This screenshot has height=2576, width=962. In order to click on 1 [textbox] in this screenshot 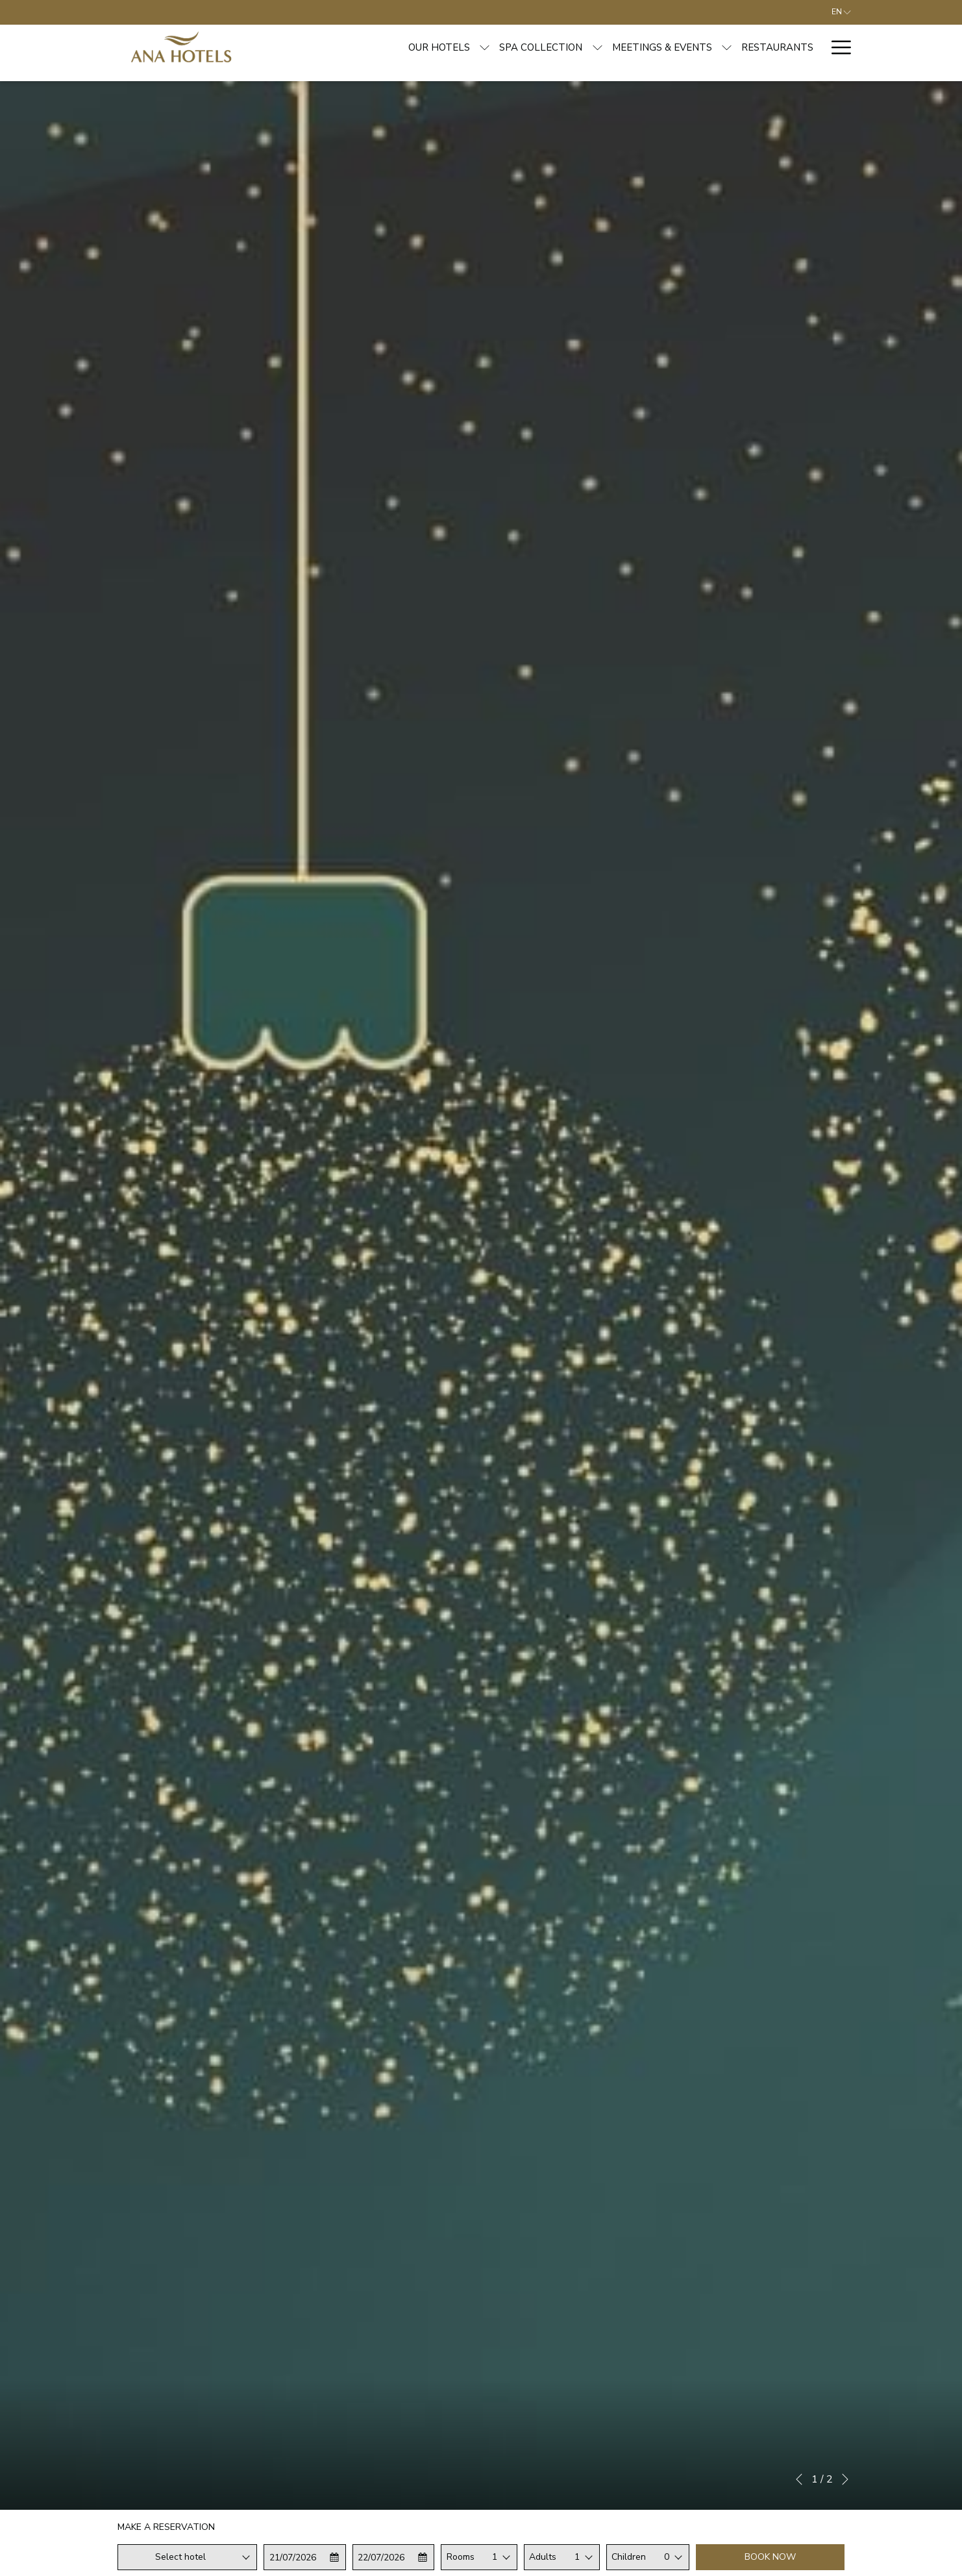, I will do `click(494, 2557)`.